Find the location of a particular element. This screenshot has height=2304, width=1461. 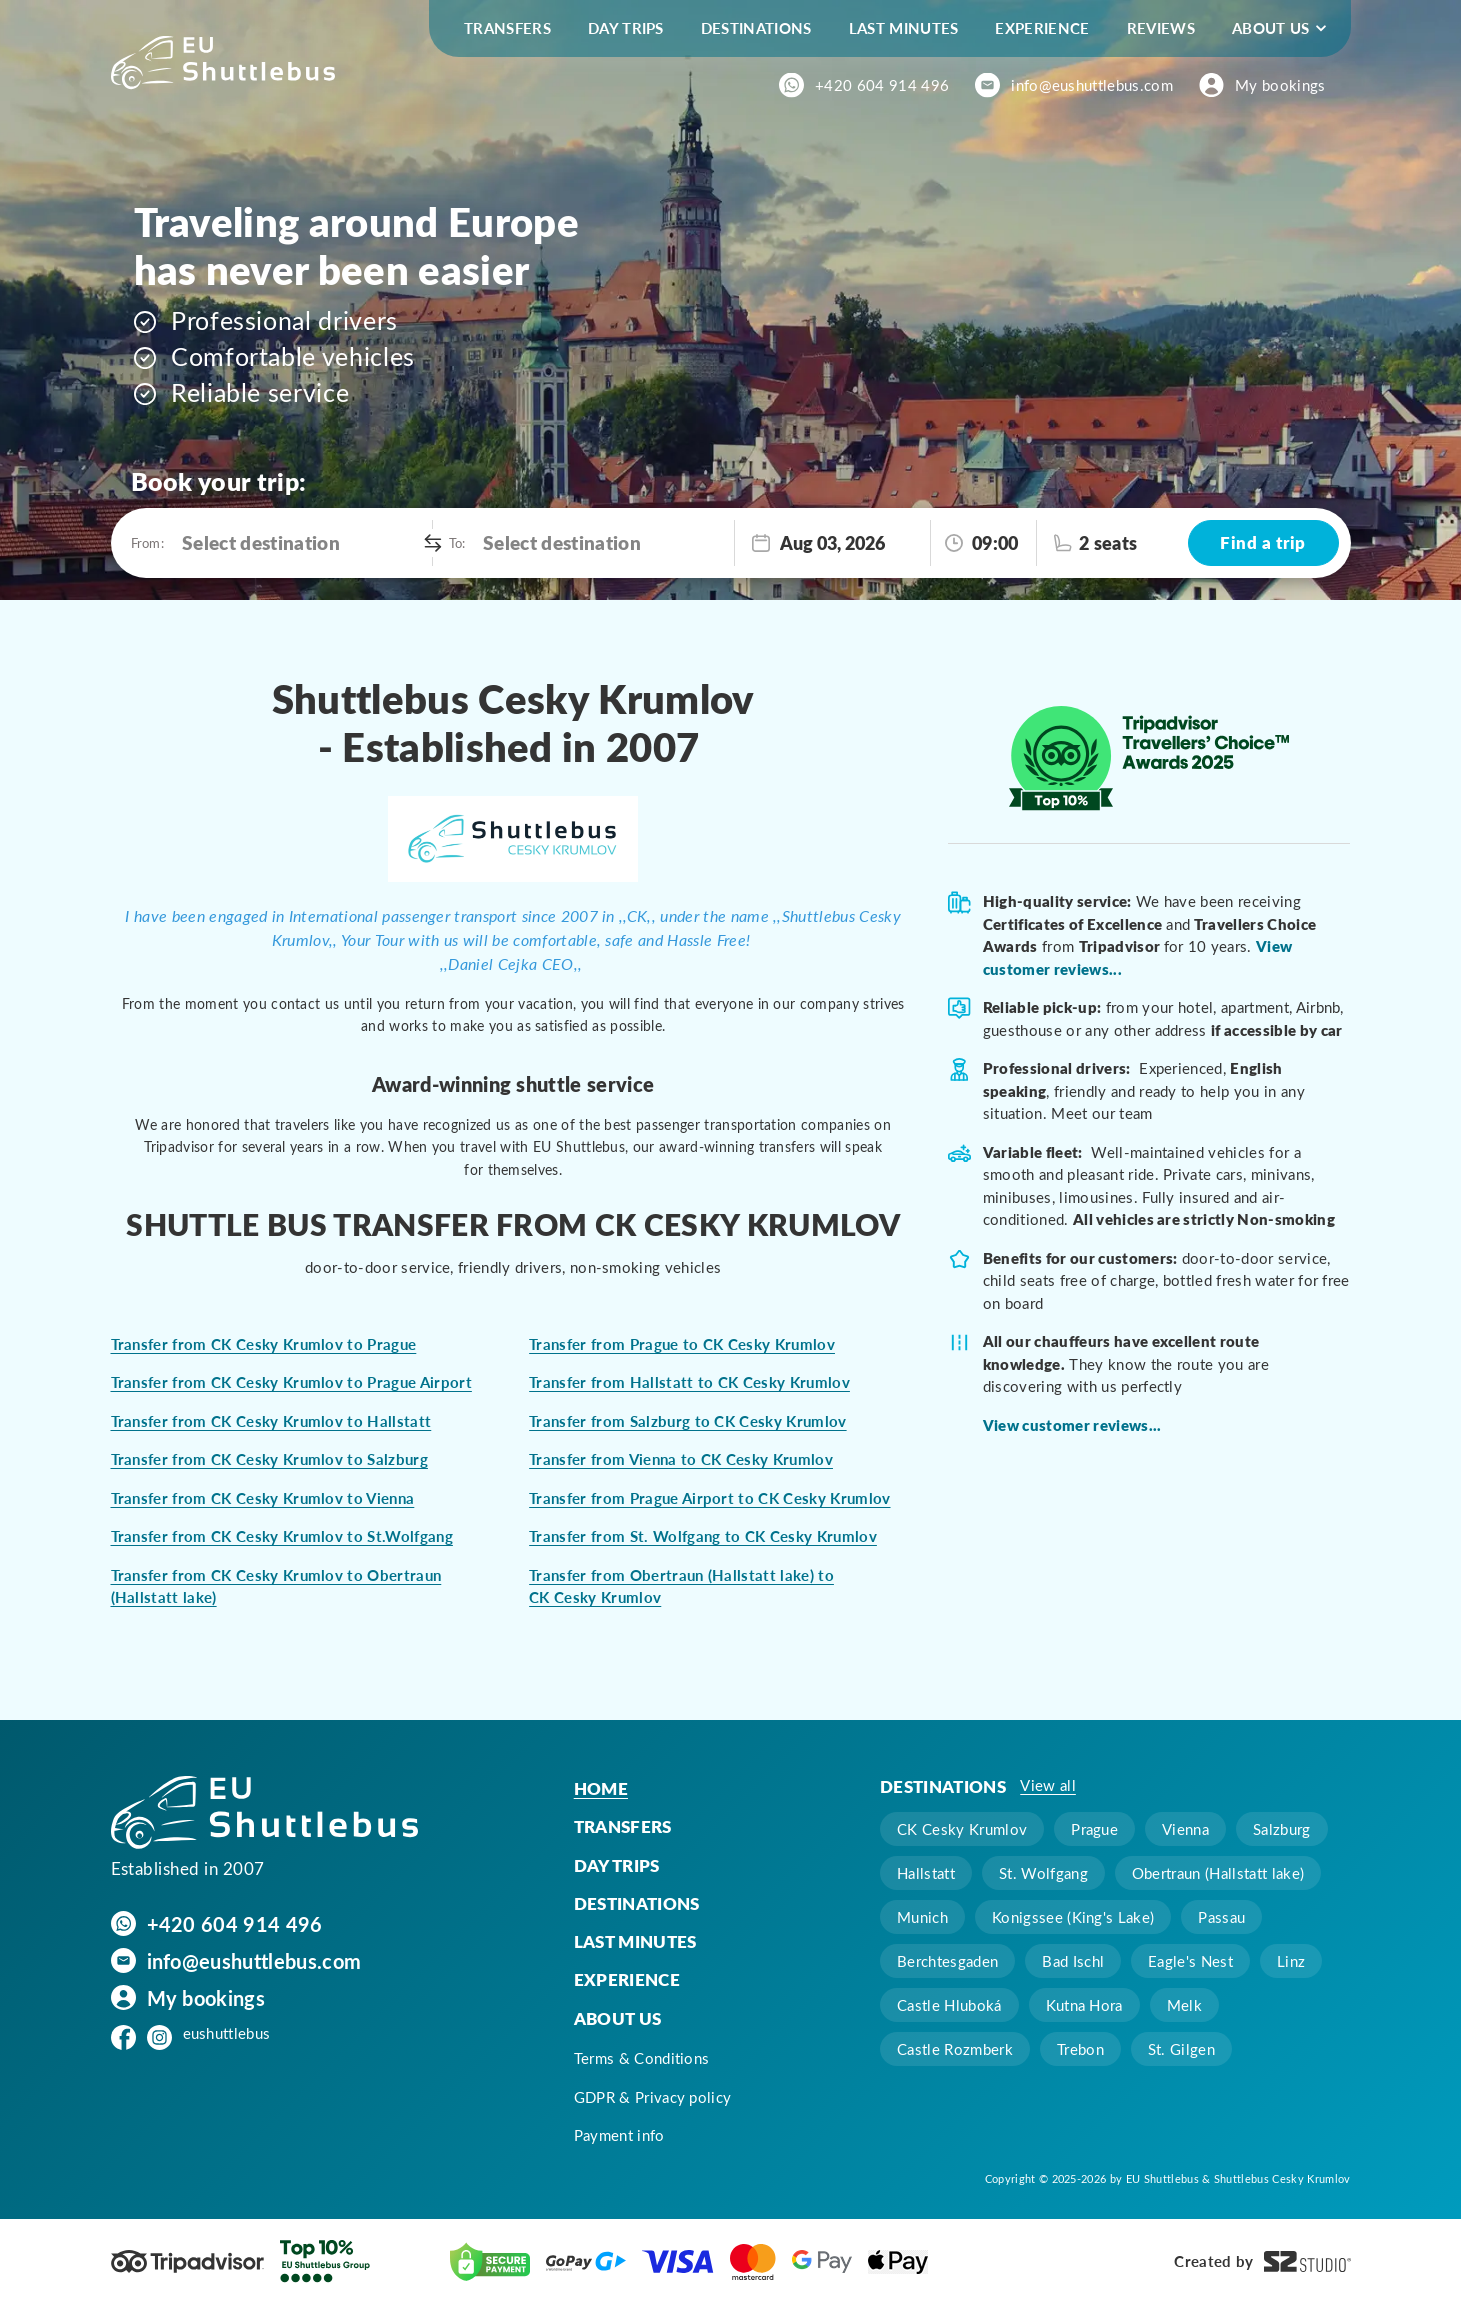

Transfer from CK Cesky Krumlov to St.Wolfgang is located at coordinates (282, 1536).